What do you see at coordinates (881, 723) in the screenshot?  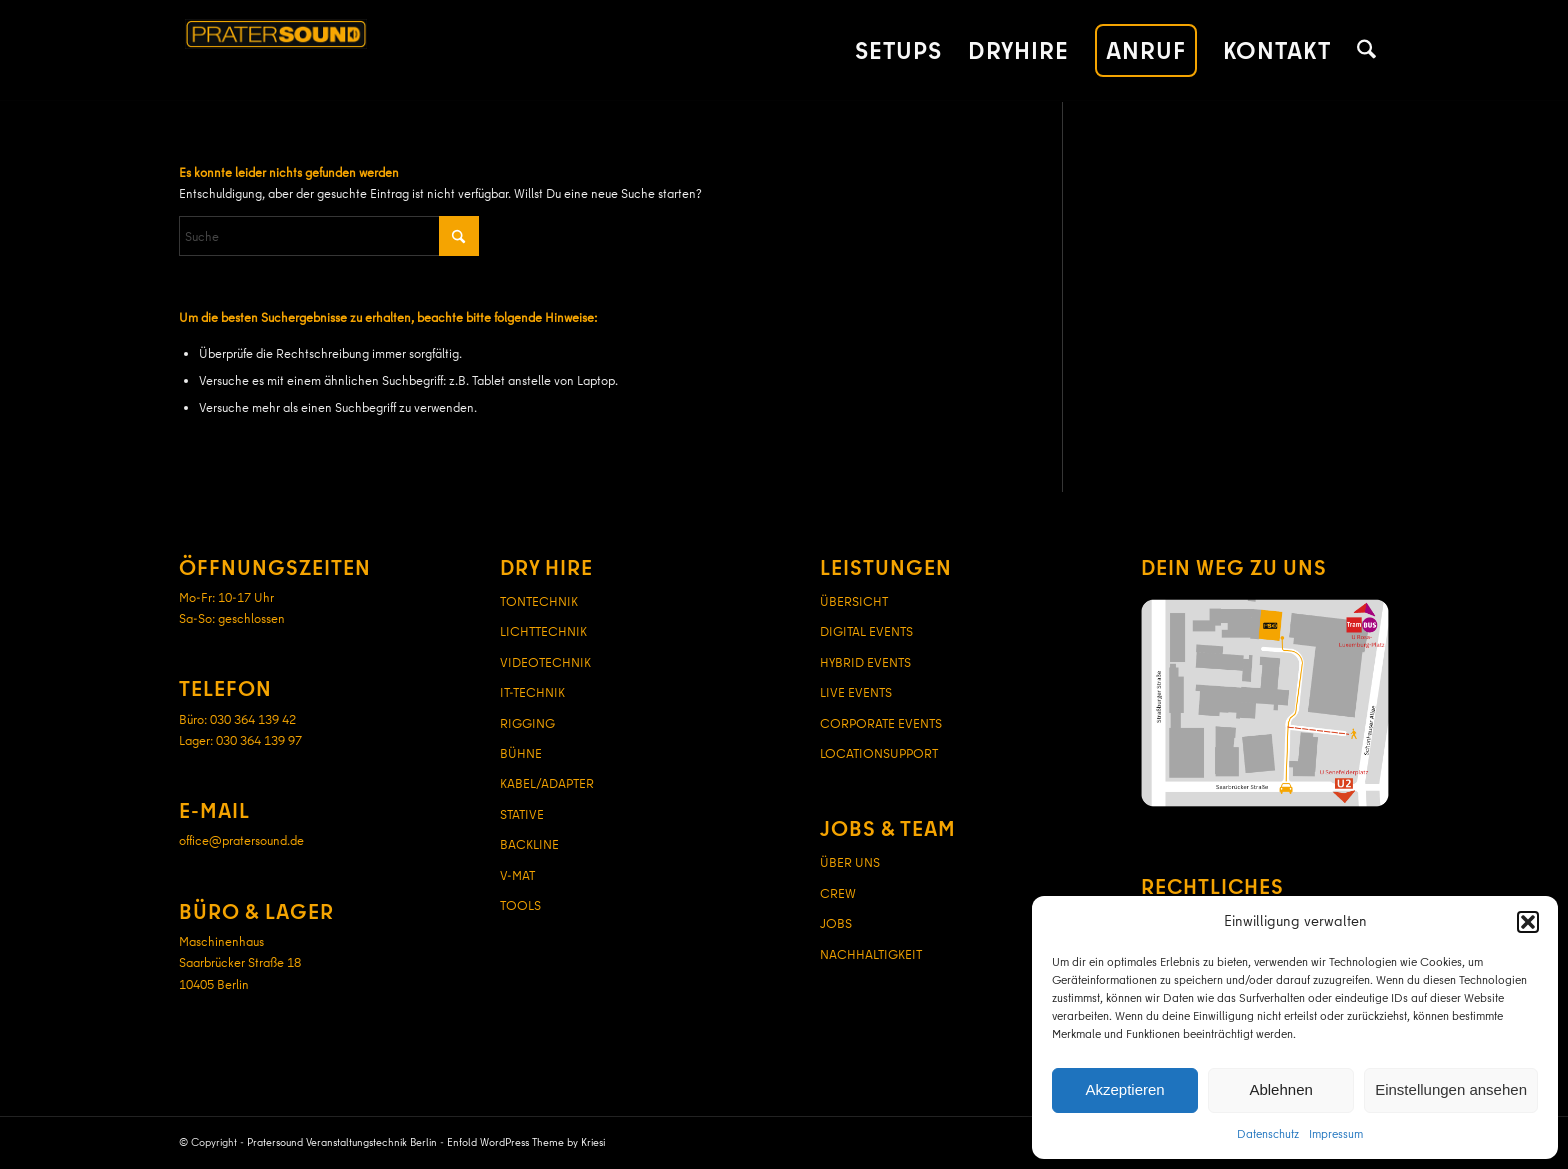 I see `CORPORATE EVENTS` at bounding box center [881, 723].